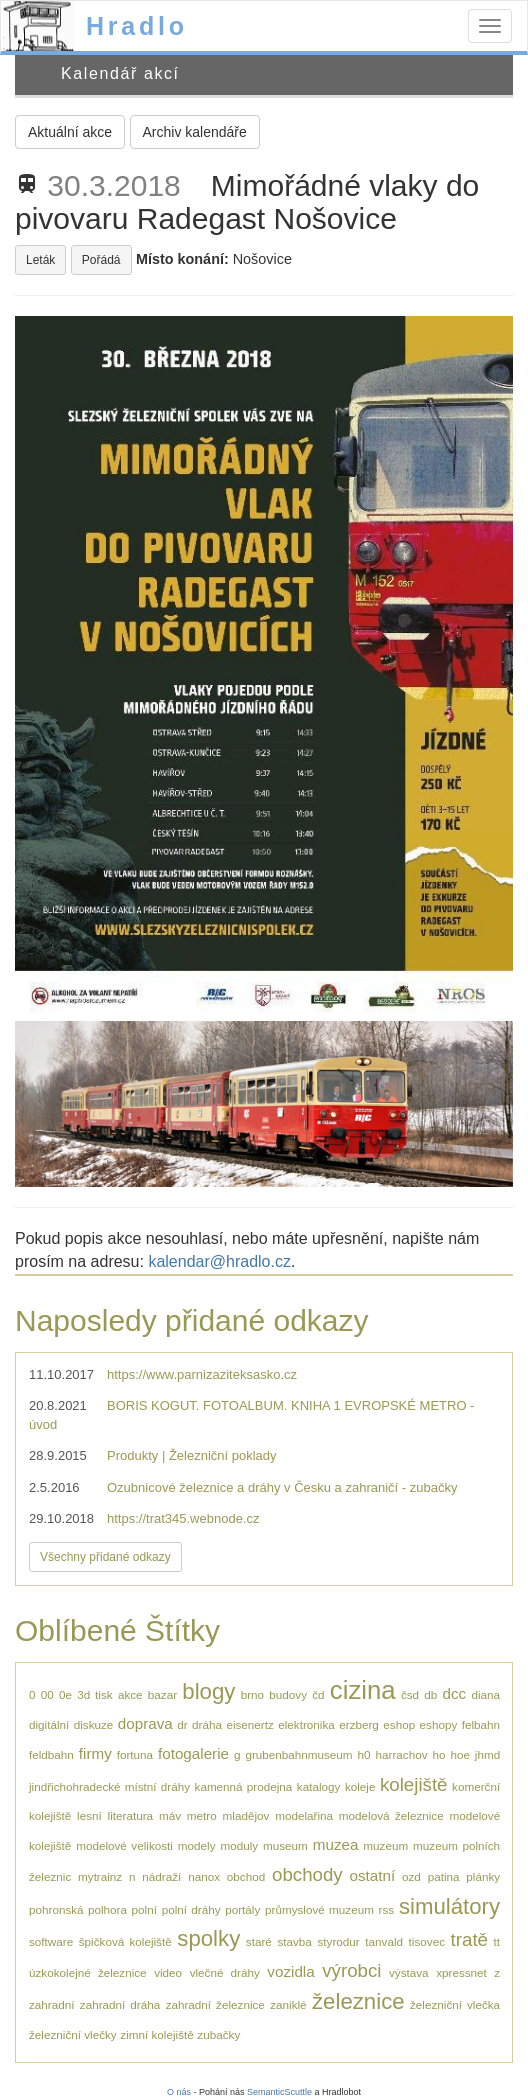  I want to click on tratě, so click(469, 1939).